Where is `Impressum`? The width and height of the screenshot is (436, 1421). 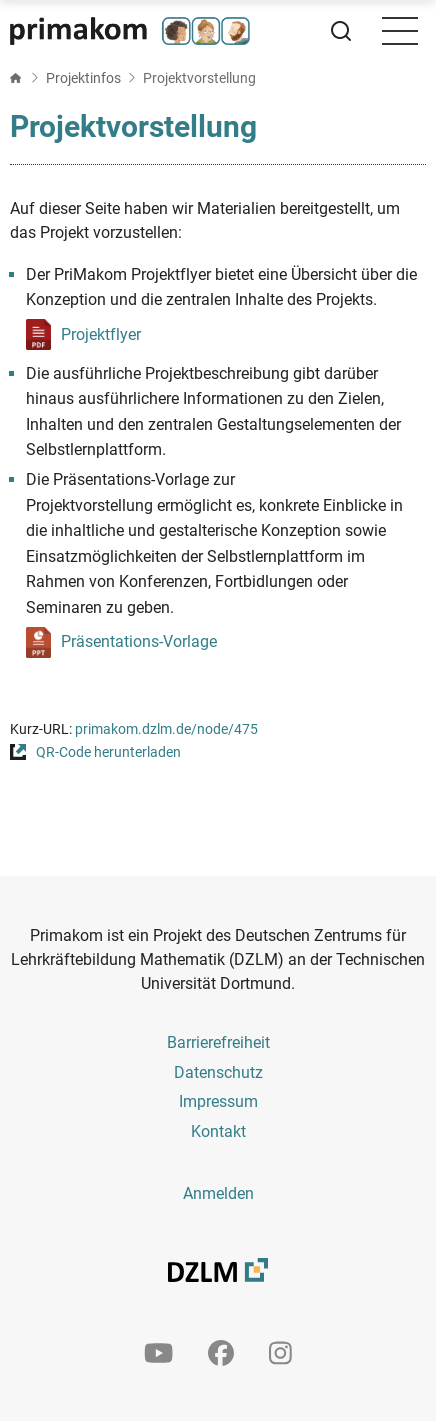 Impressum is located at coordinates (218, 1101).